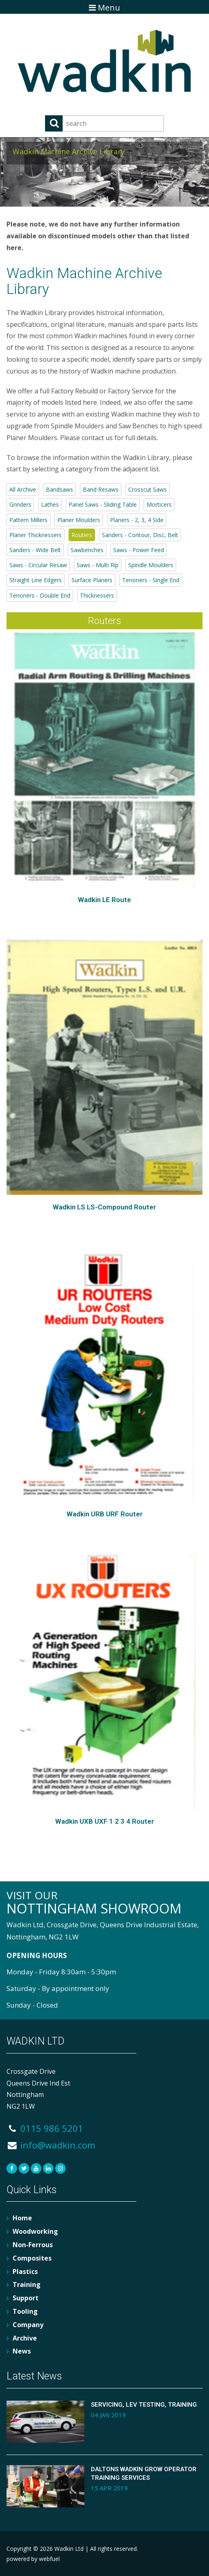 This screenshot has width=209, height=2576. I want to click on Panel Saws - Sliding Table, so click(103, 504).